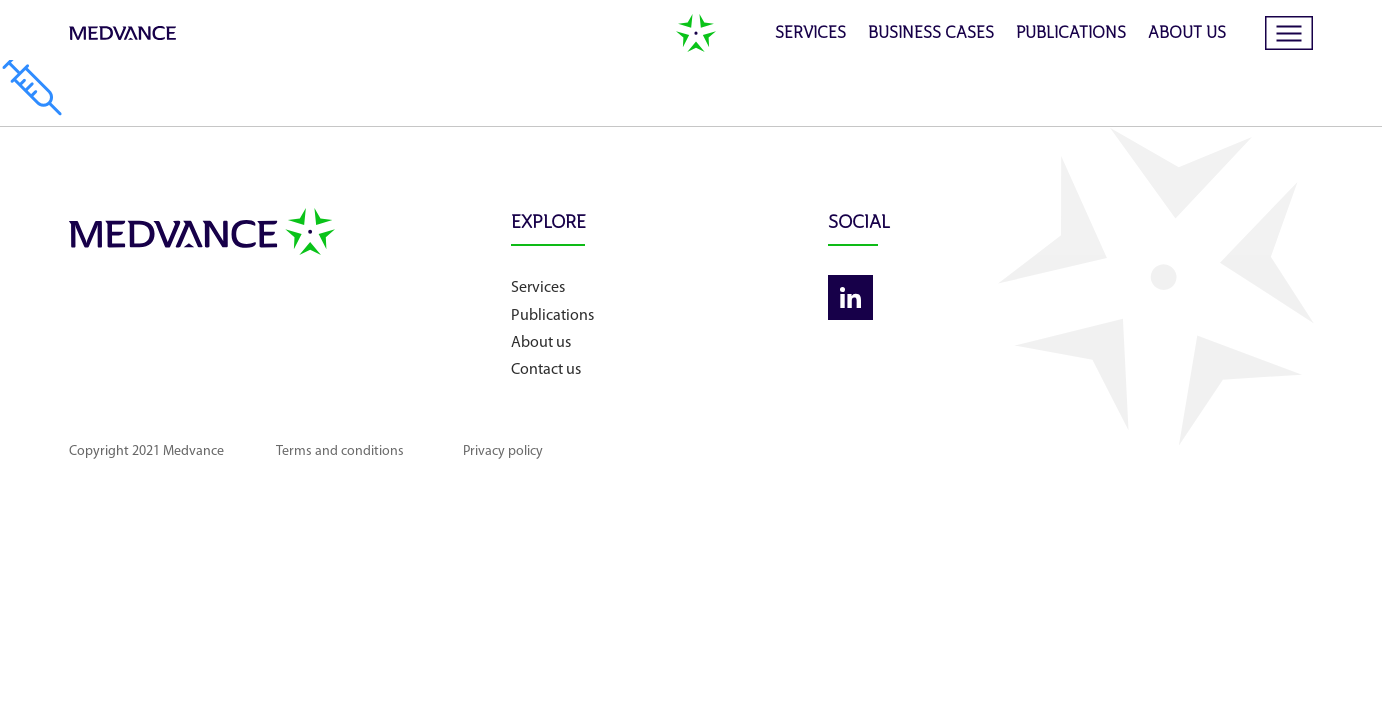 Image resolution: width=1382 pixels, height=720 pixels. Describe the element at coordinates (810, 34) in the screenshot. I see `Services` at that location.